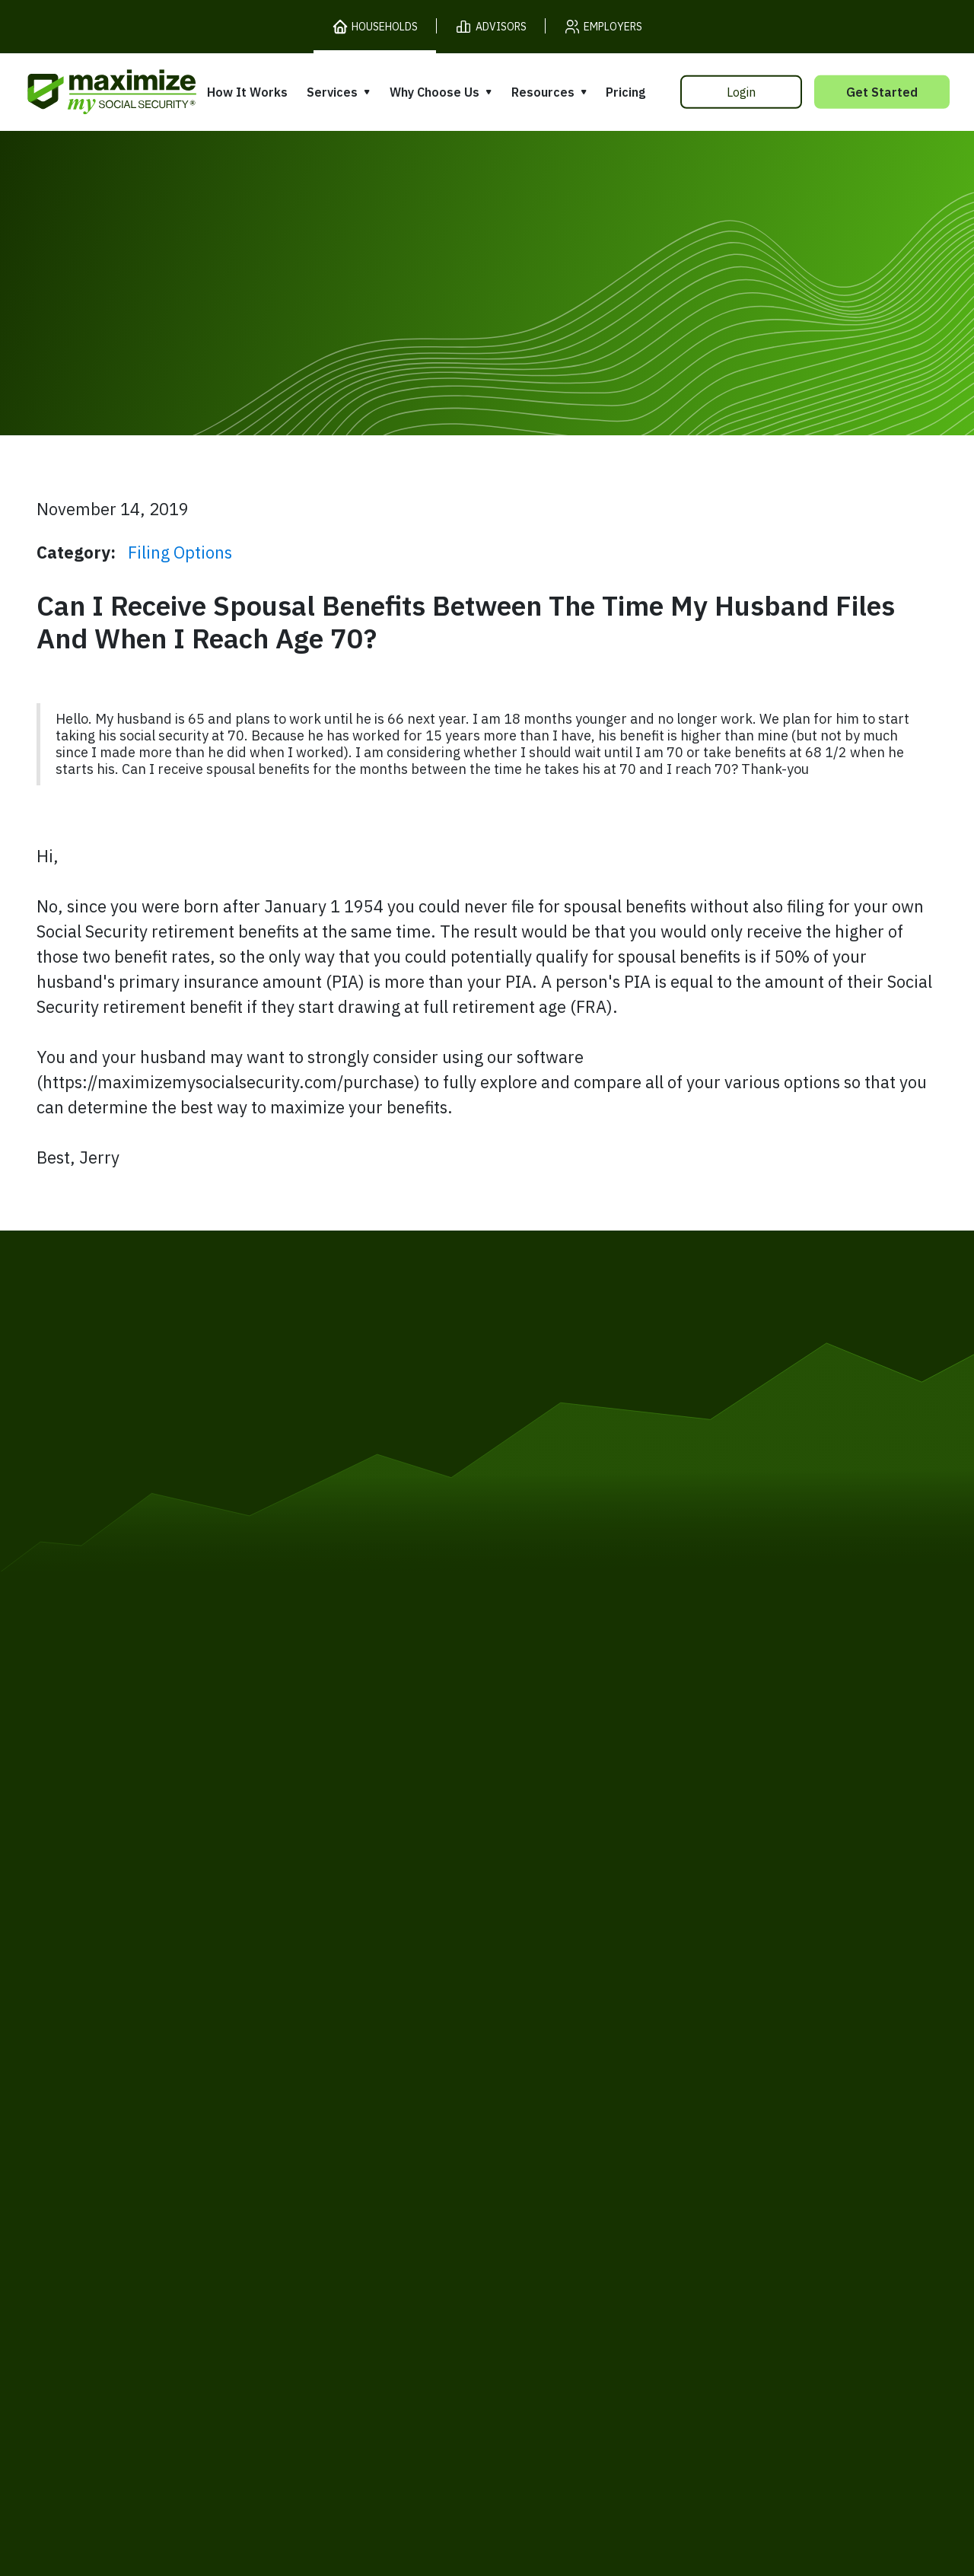 This screenshot has height=2576, width=974. I want to click on Security, so click(369, 2227).